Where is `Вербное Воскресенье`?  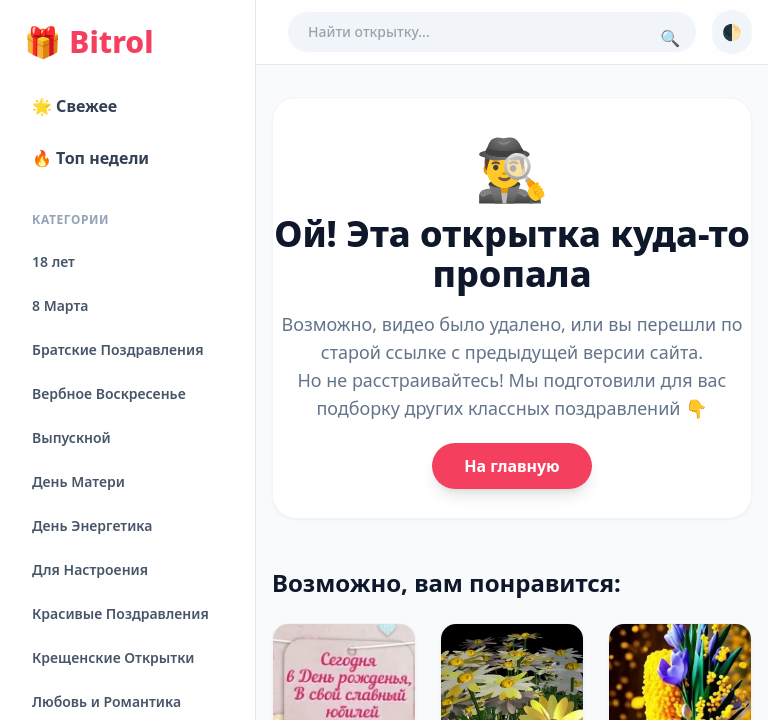
Вербное Воскресенье is located at coordinates (109, 393).